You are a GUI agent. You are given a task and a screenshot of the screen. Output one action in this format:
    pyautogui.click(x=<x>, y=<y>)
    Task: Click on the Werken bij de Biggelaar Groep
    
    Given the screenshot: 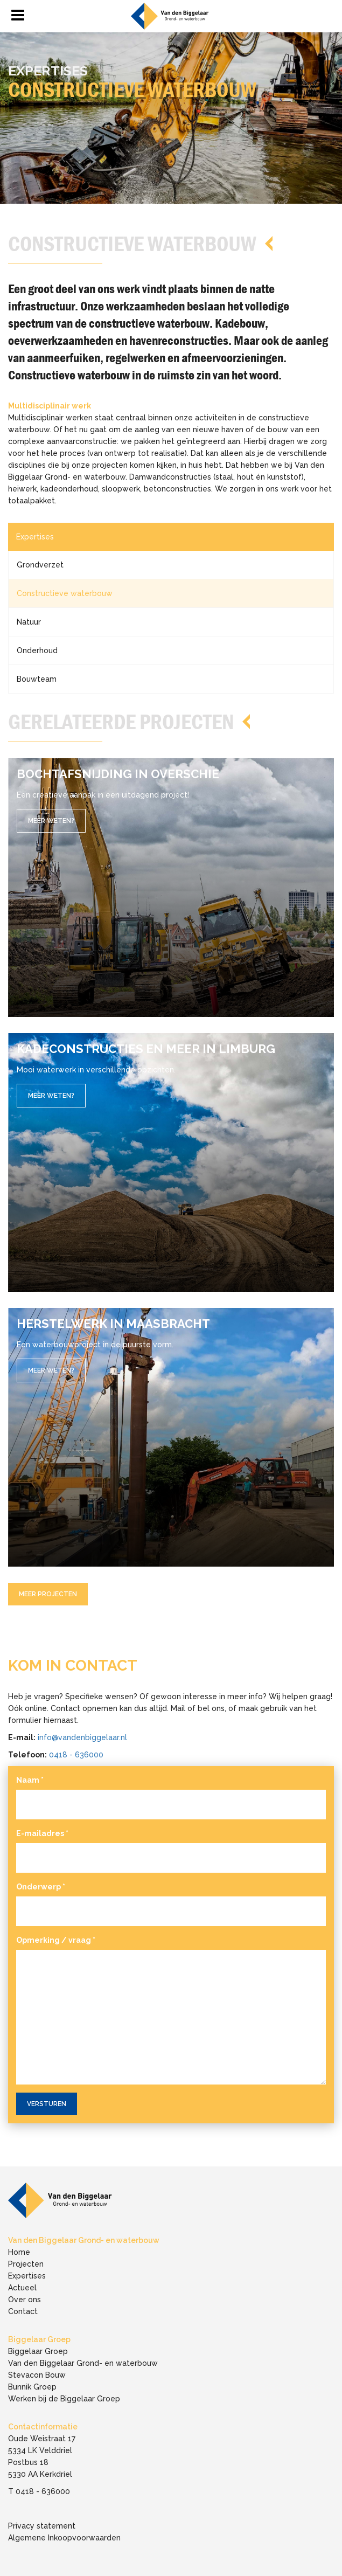 What is the action you would take?
    pyautogui.click(x=64, y=2398)
    